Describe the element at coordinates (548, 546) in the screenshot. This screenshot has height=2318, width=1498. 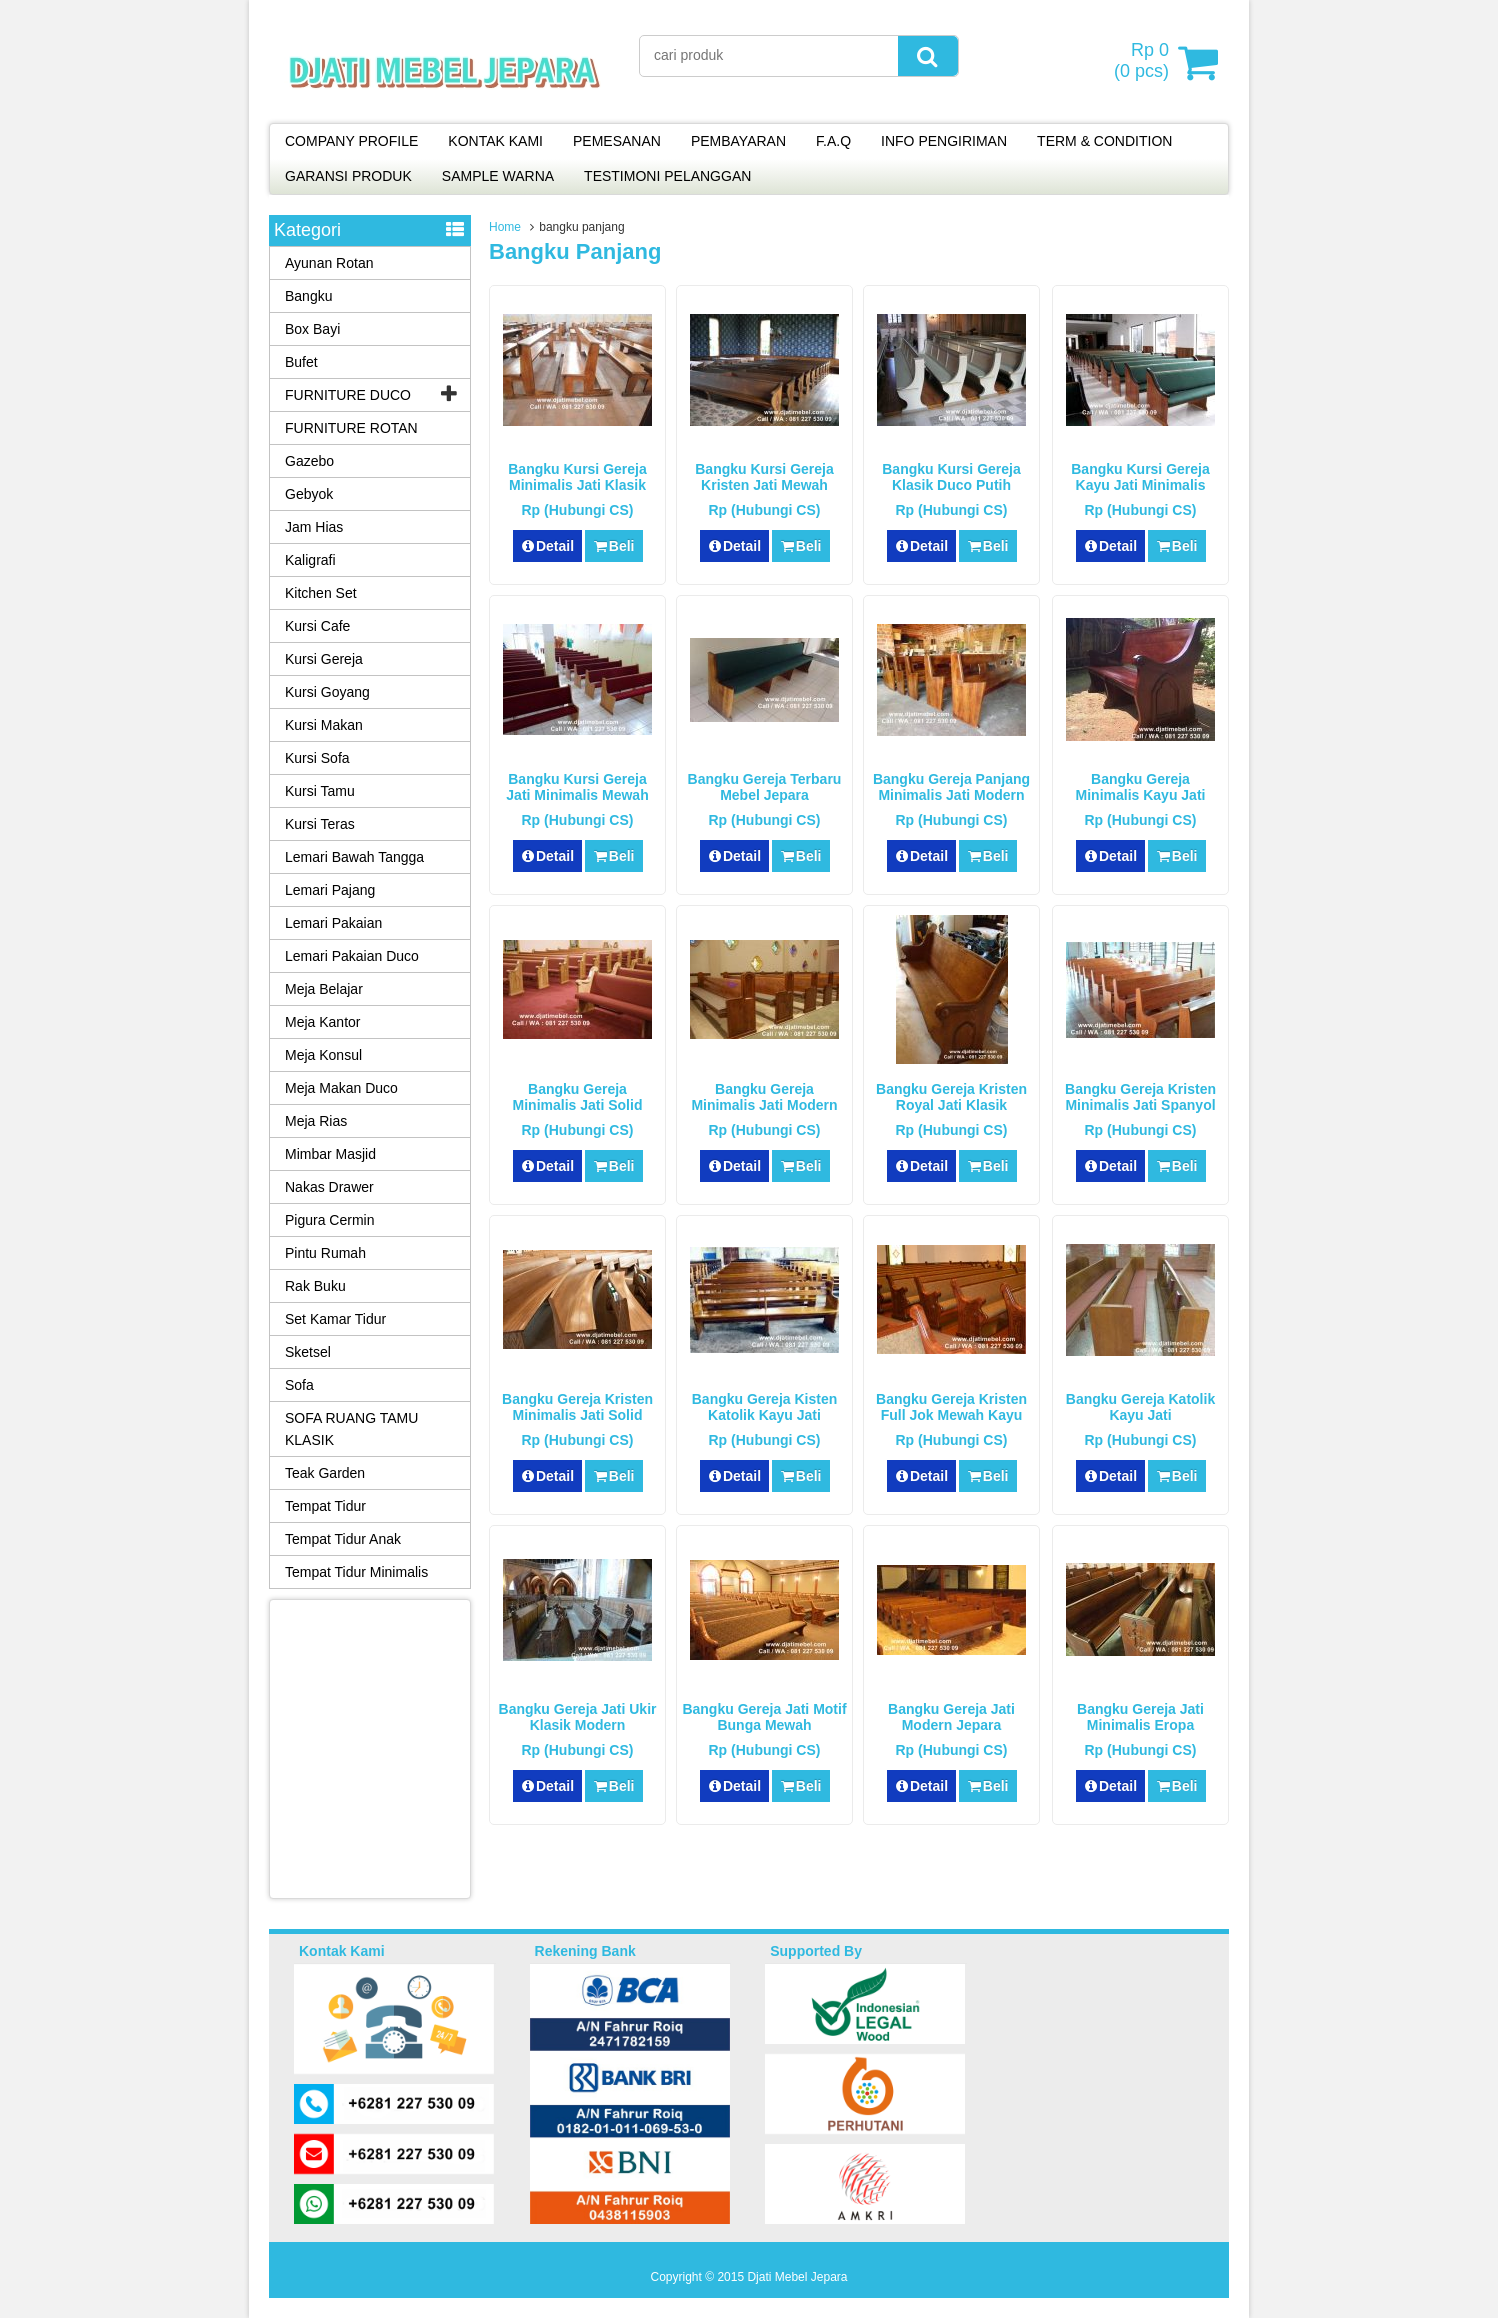
I see `Detail` at that location.